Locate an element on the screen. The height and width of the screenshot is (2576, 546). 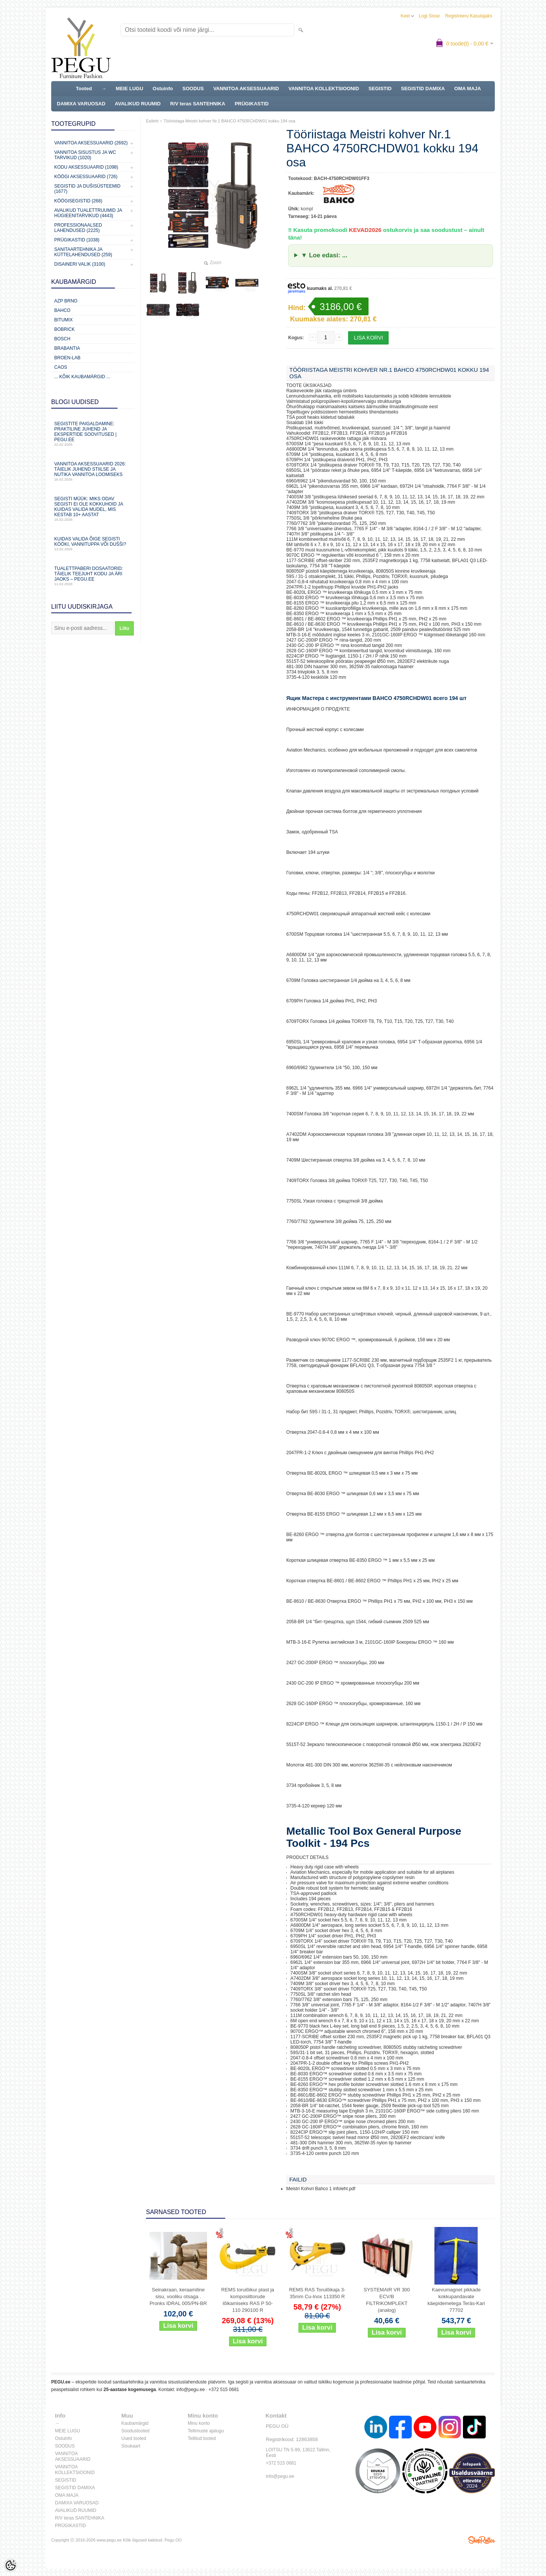
Sanitaartehnika ja küttelahendused (259) is located at coordinates (83, 252).